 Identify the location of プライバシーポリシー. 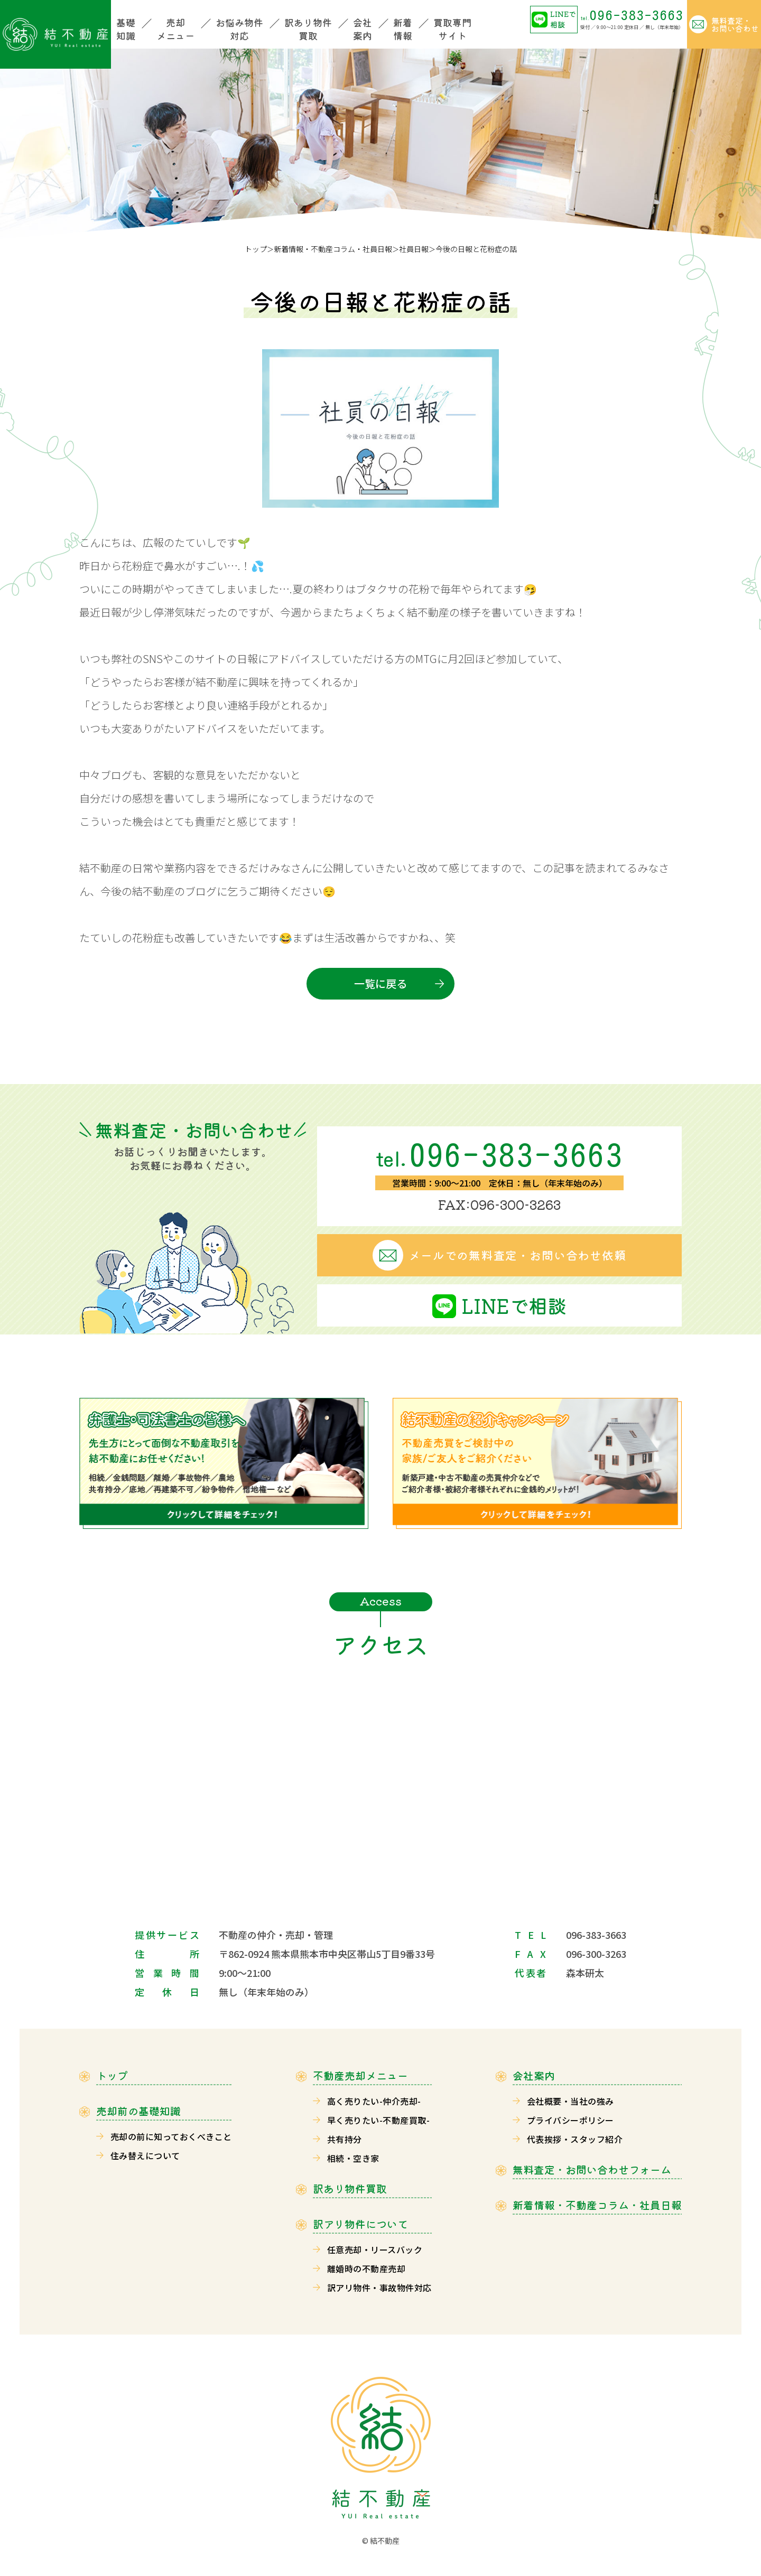
(570, 2120).